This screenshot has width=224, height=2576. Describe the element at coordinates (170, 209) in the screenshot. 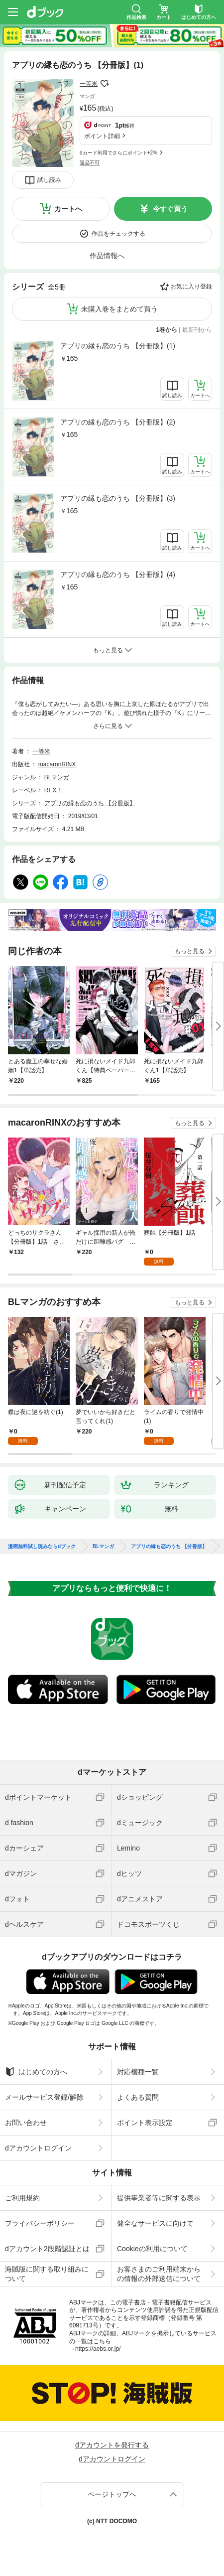

I see `今すぐ買う` at that location.